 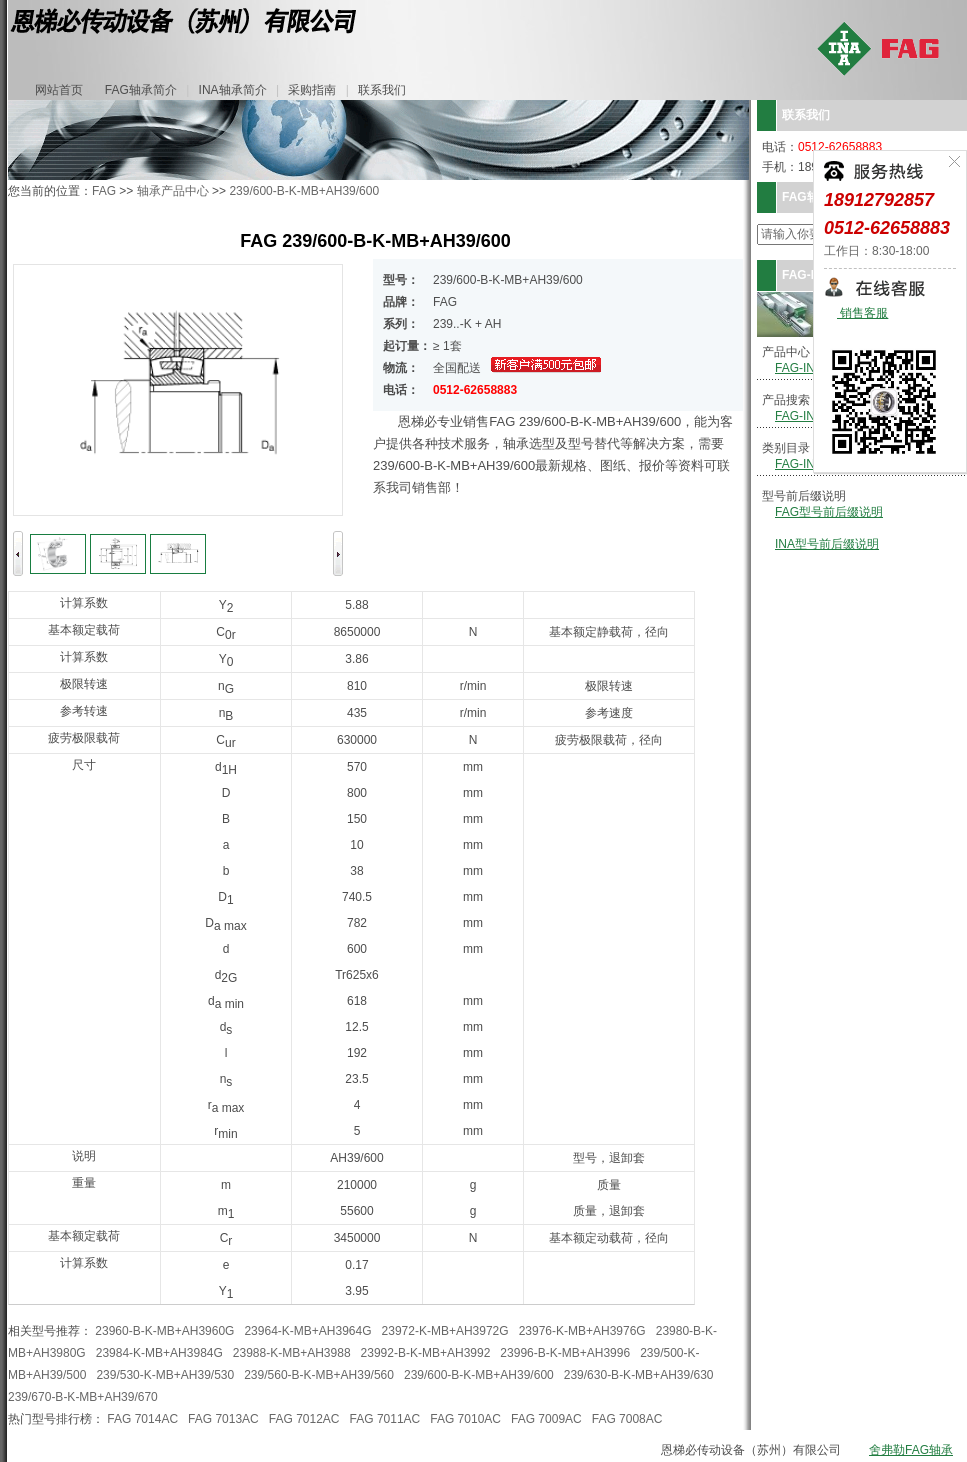 What do you see at coordinates (312, 90) in the screenshot?
I see `采购指南` at bounding box center [312, 90].